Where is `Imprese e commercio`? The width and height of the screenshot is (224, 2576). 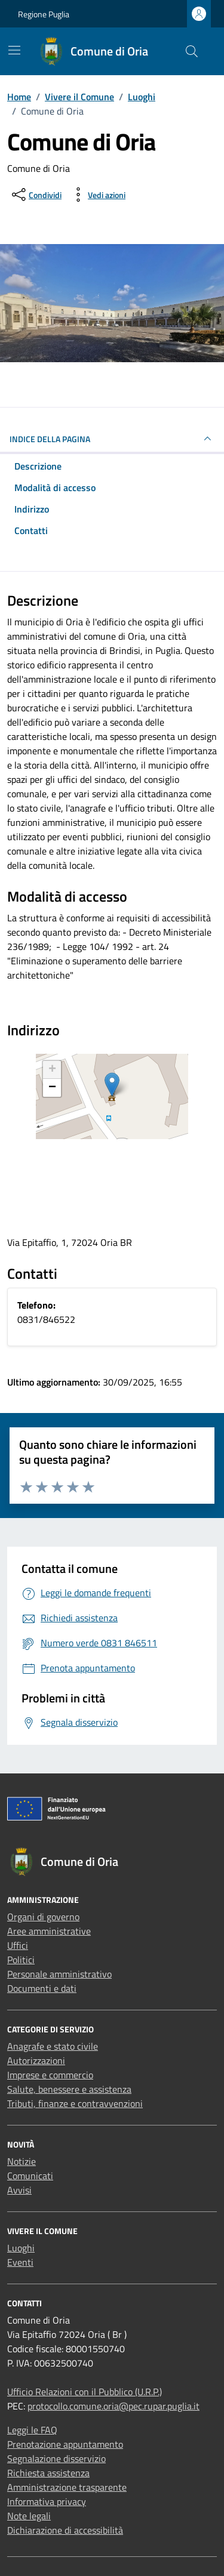
Imprese e commercio is located at coordinates (50, 2075).